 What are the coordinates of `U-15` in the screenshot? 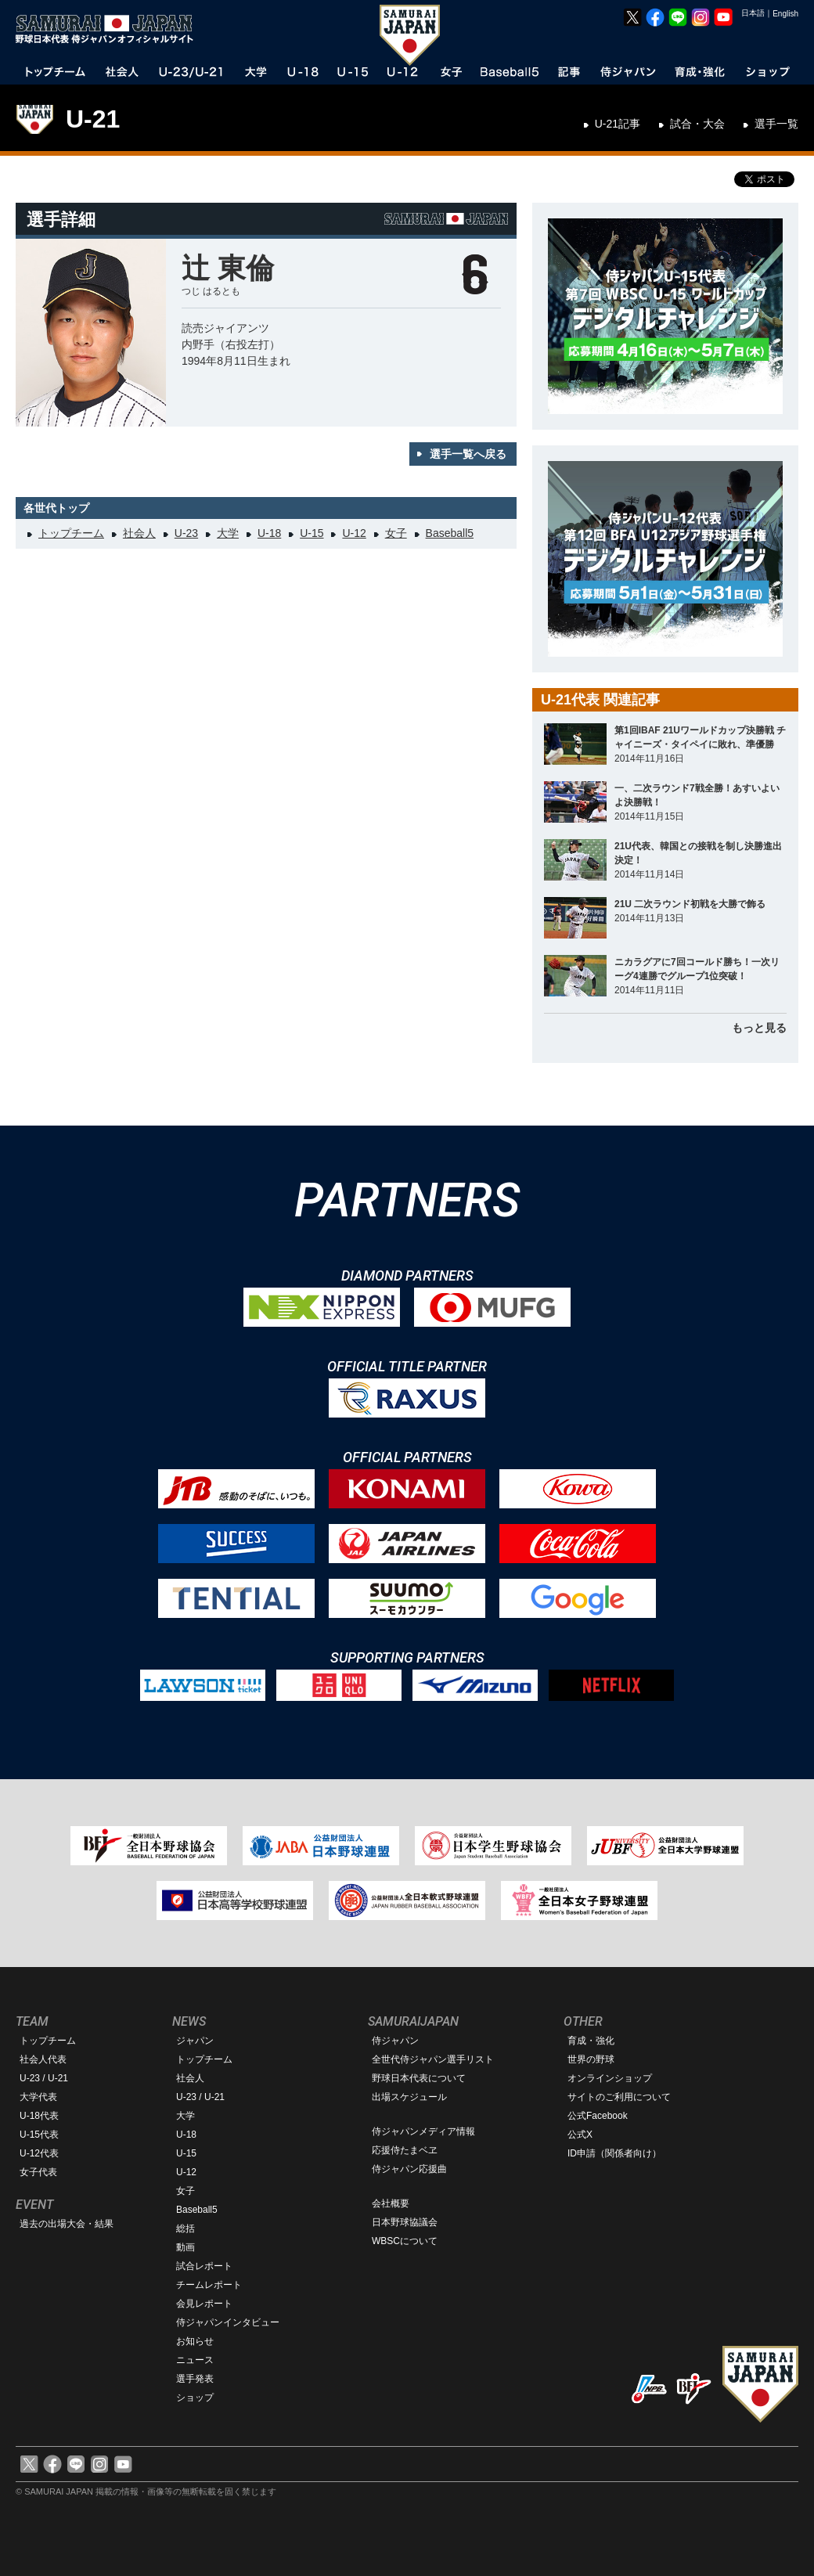 It's located at (311, 533).